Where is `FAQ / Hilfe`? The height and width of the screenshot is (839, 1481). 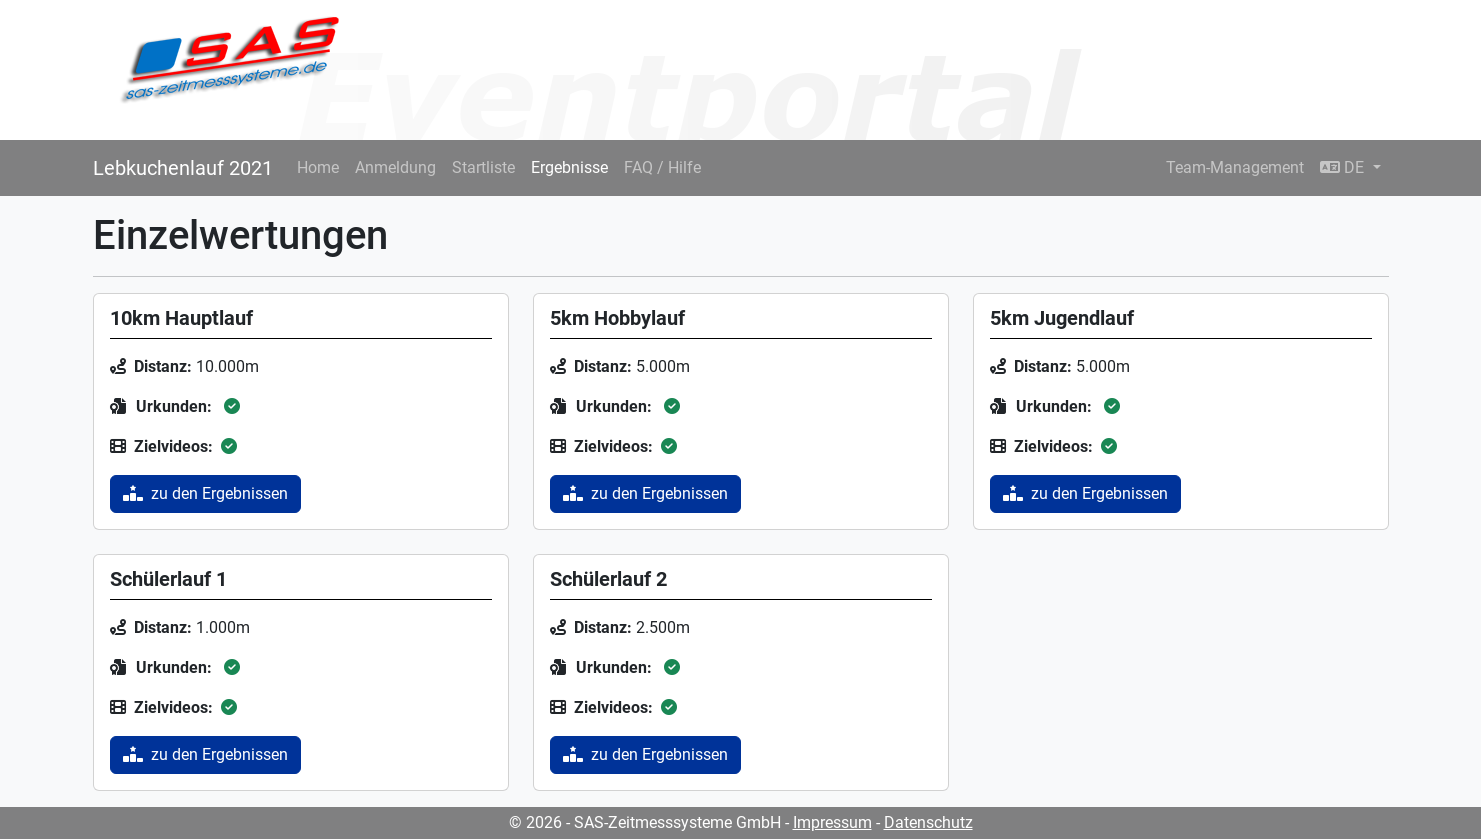 FAQ / Hilfe is located at coordinates (662, 167).